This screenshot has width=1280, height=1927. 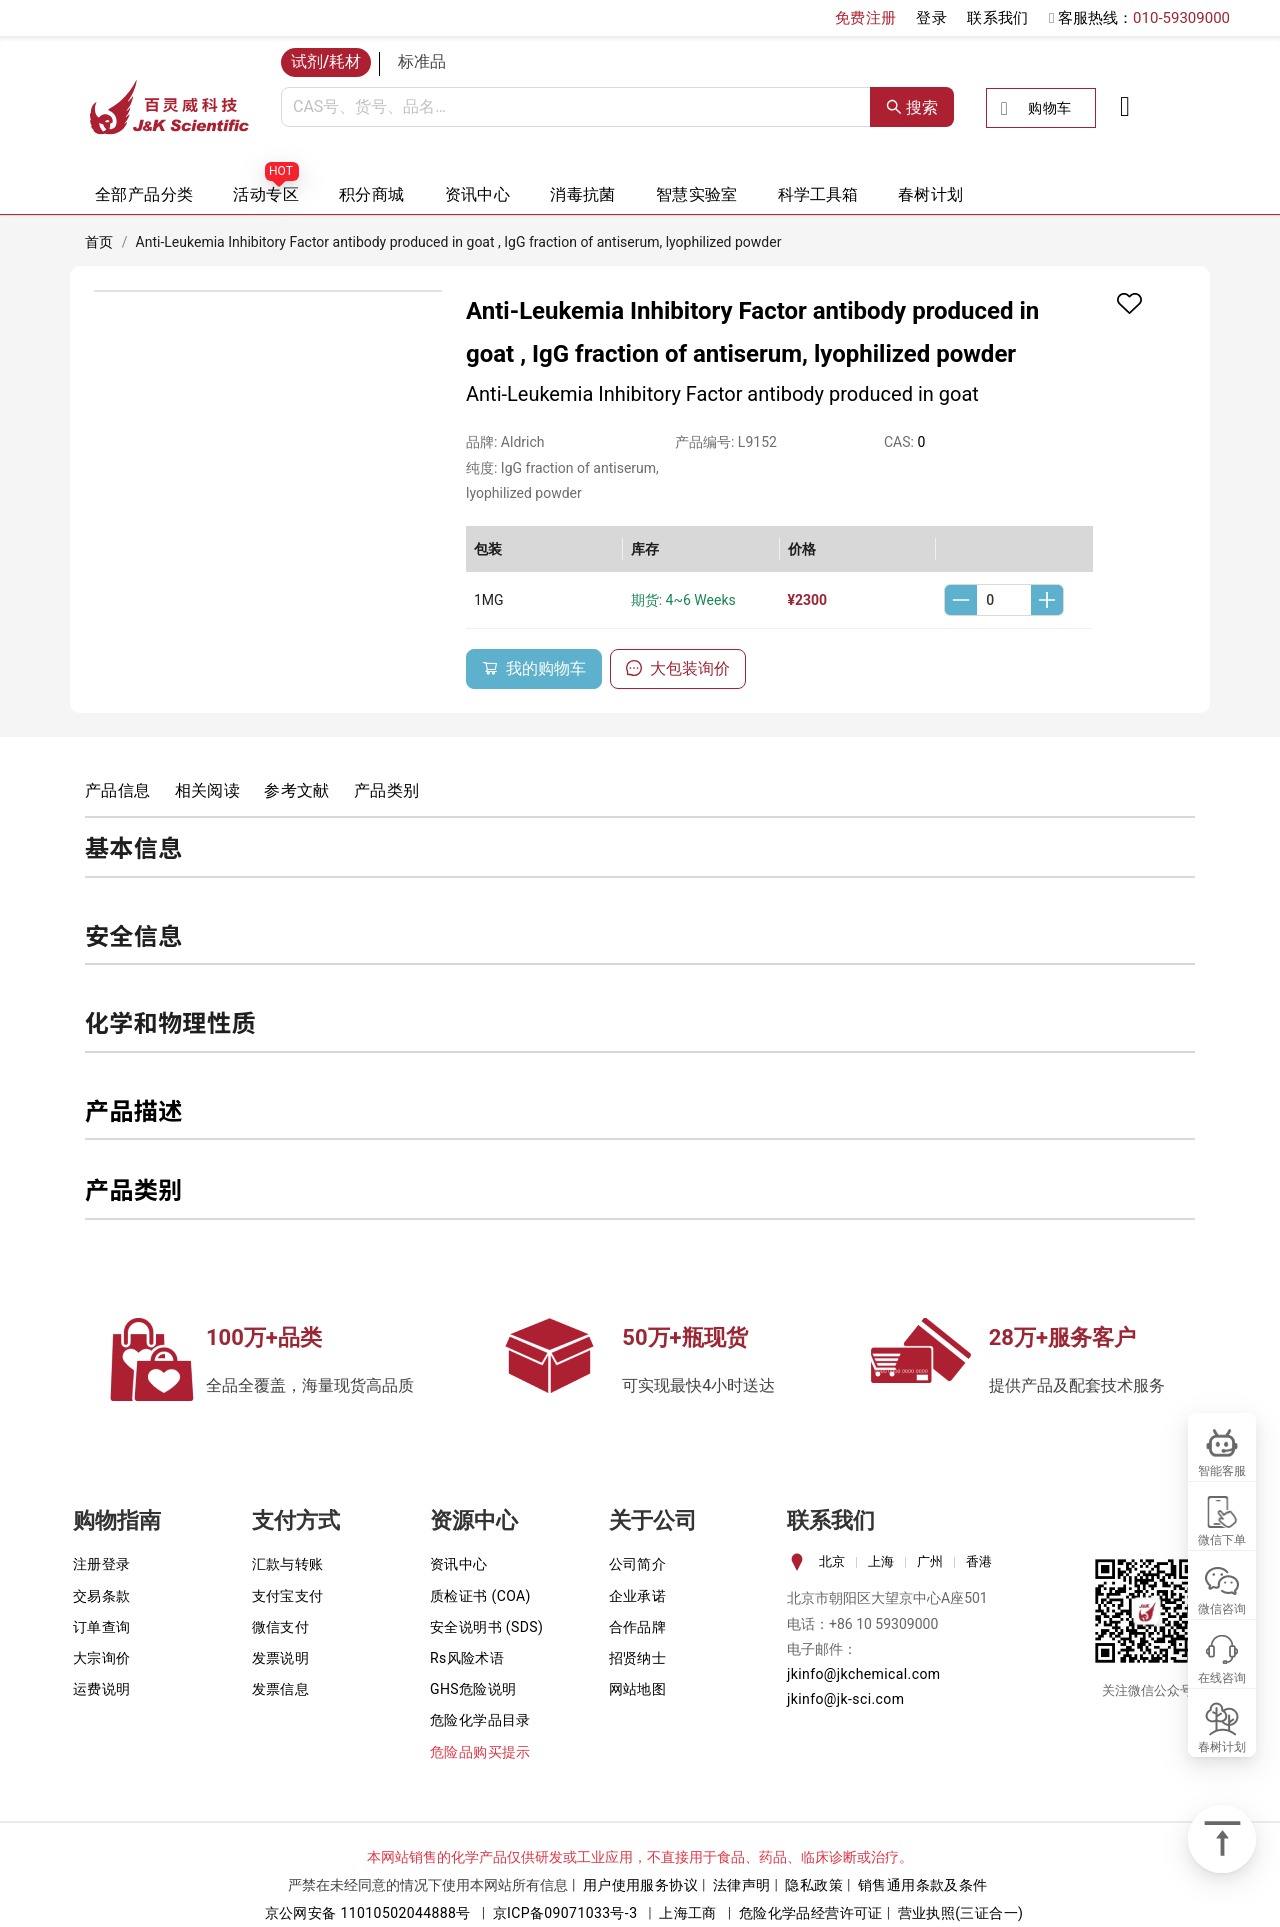 I want to click on 参考文献, so click(x=297, y=790).